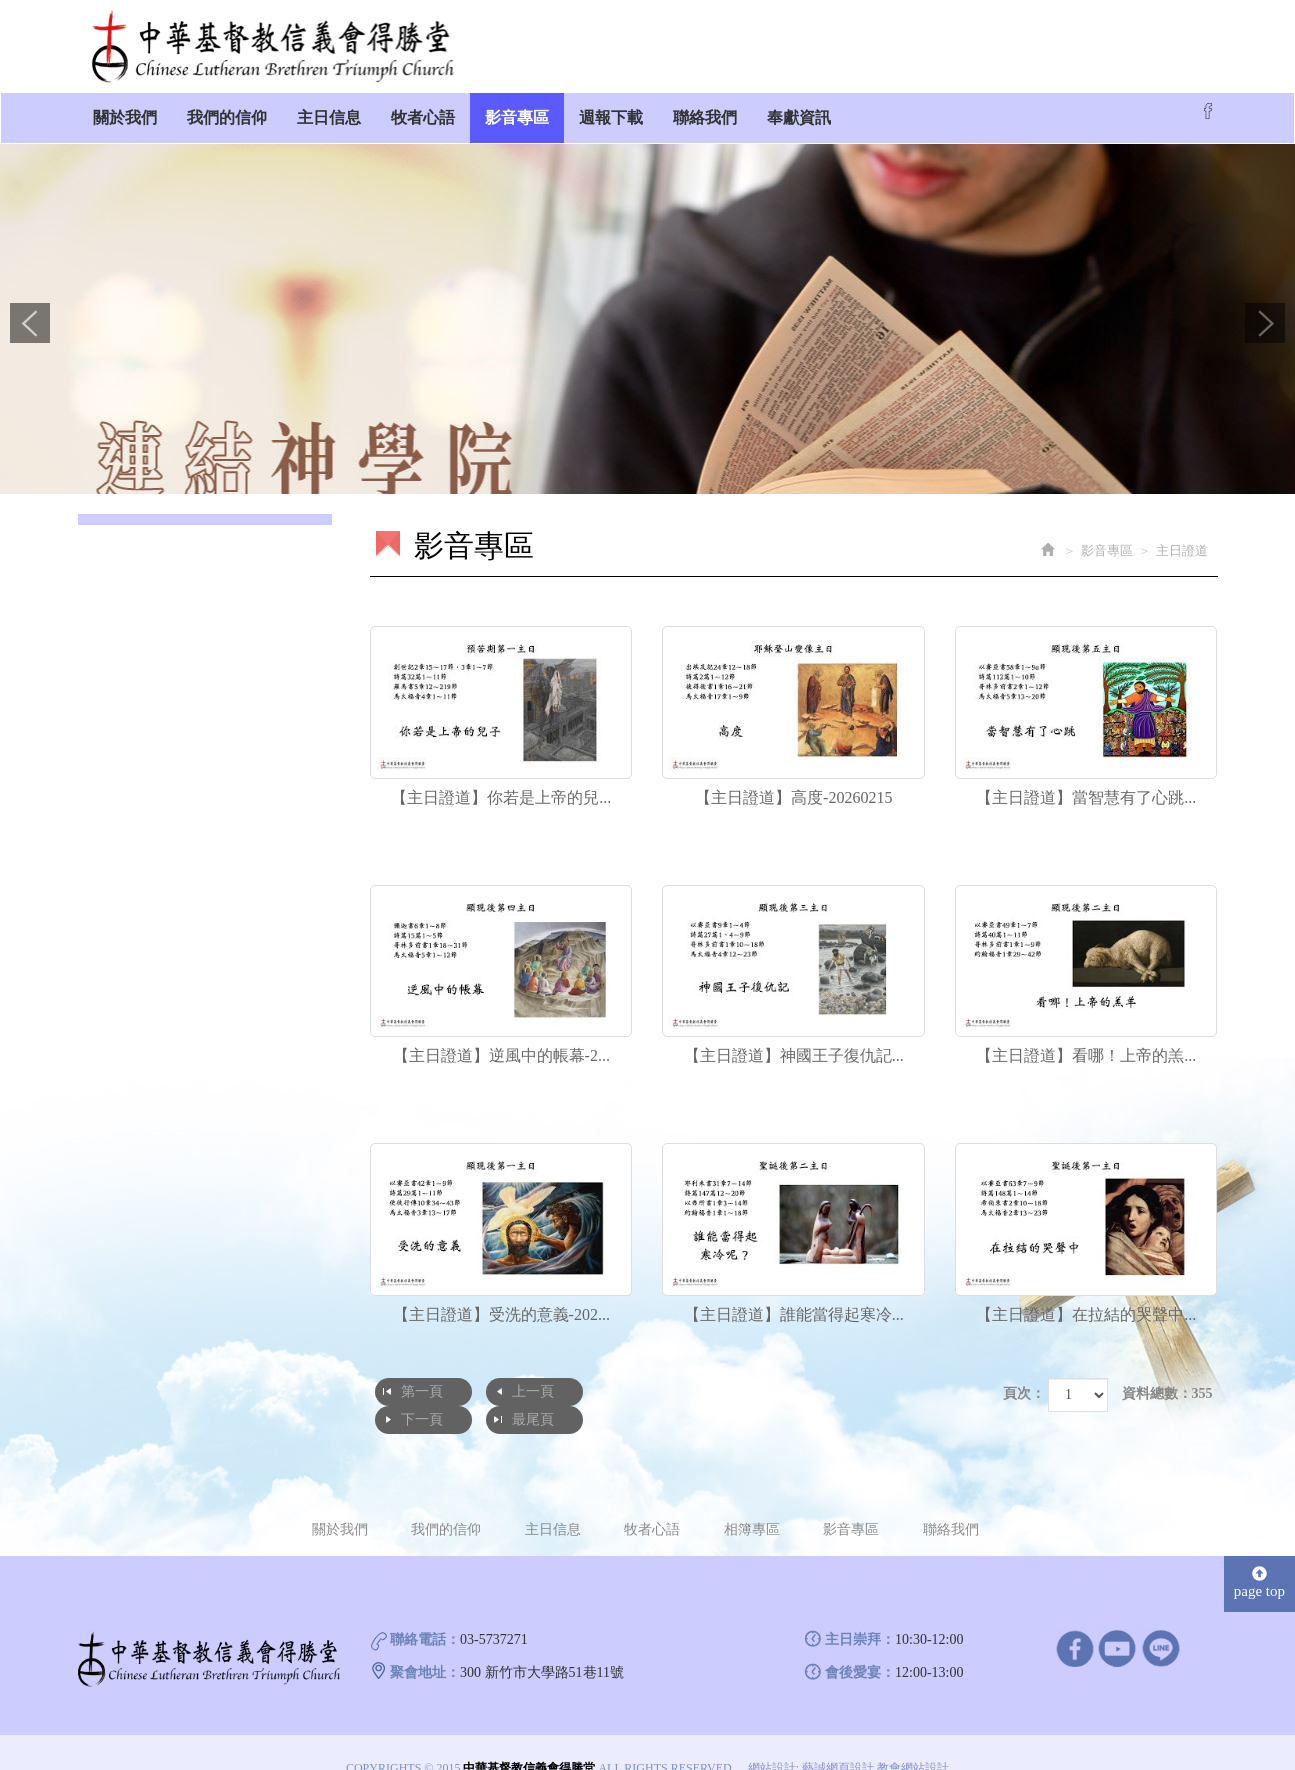  I want to click on 資料總數：355, so click(1167, 1393).